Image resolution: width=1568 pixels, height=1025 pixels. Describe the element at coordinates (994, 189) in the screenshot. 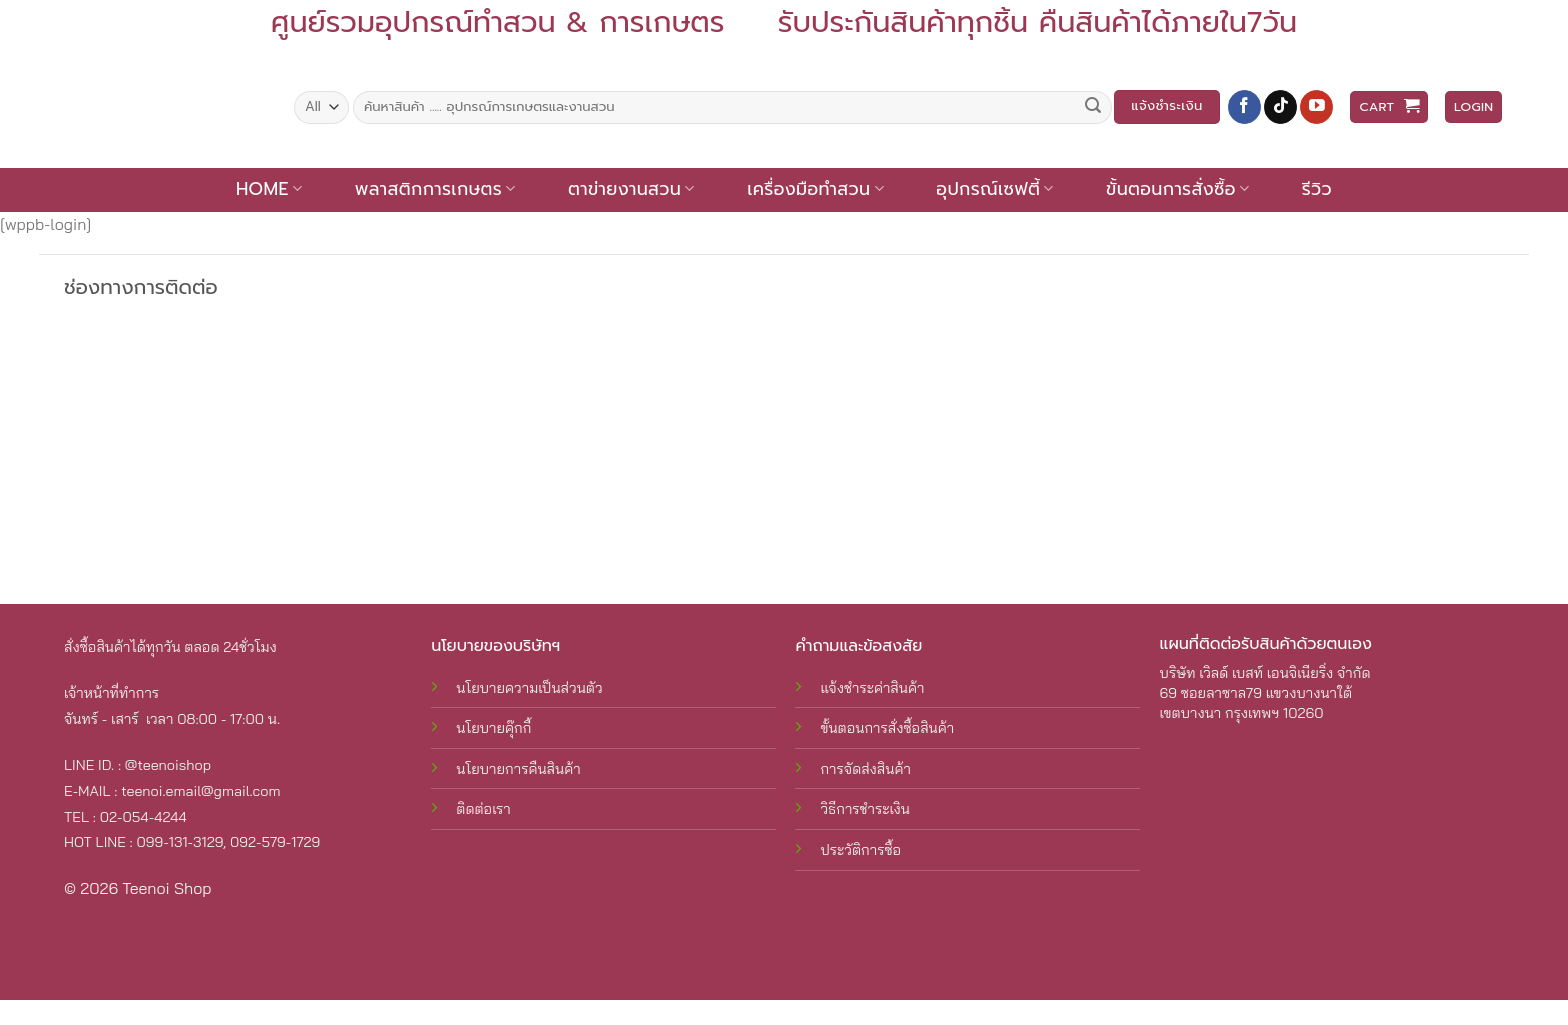

I see `อุปกรณ์เซฟตี้` at that location.